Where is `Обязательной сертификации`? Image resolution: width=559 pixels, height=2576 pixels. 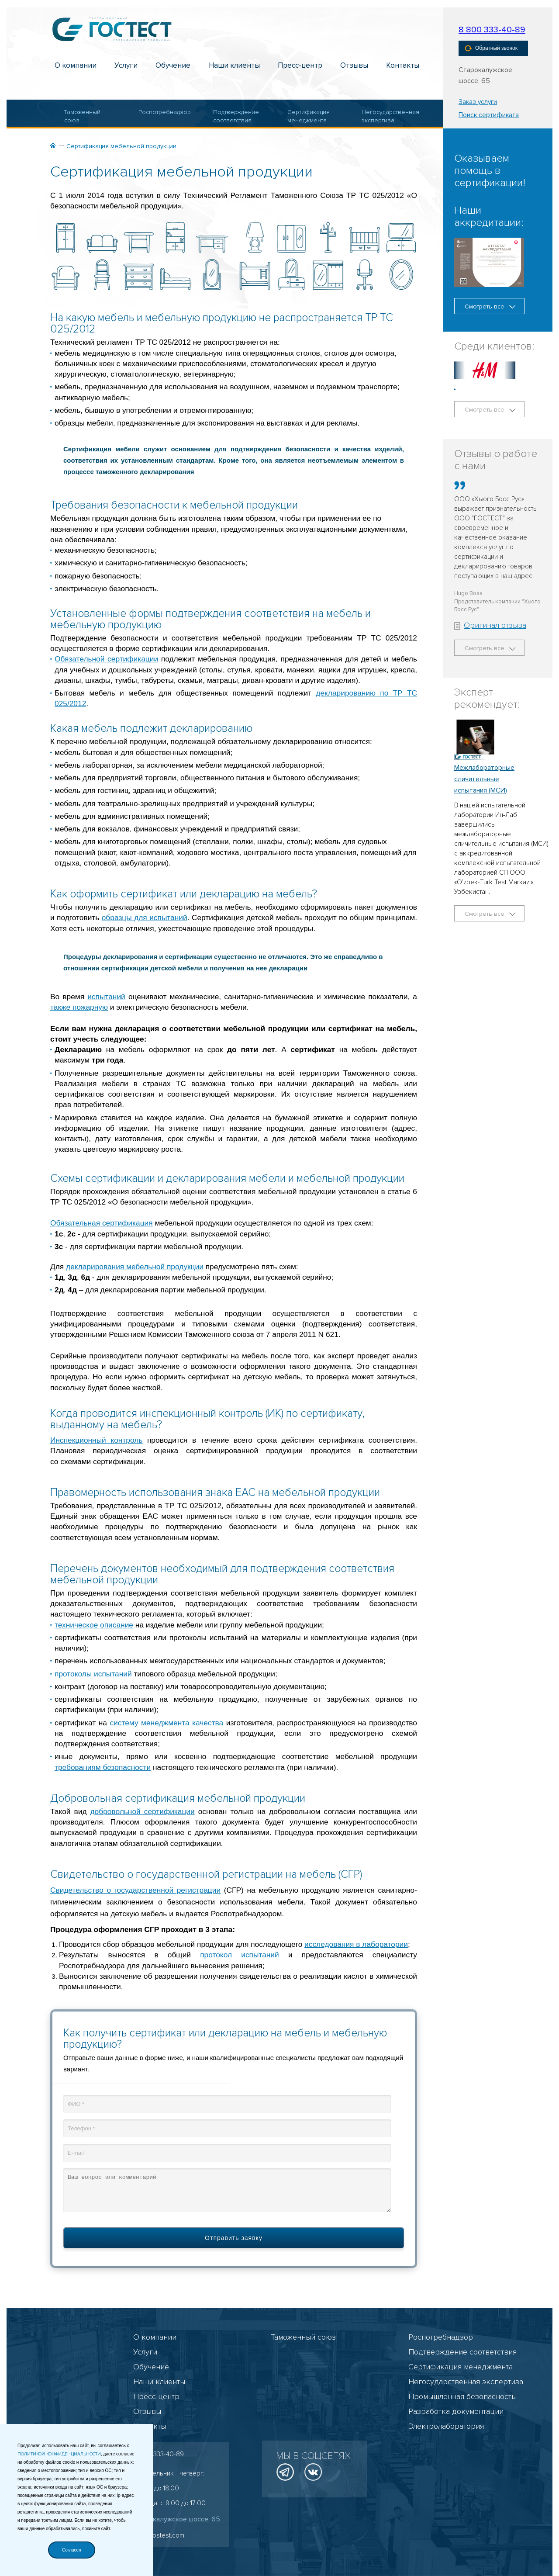 Обязательной сертификации is located at coordinates (106, 658).